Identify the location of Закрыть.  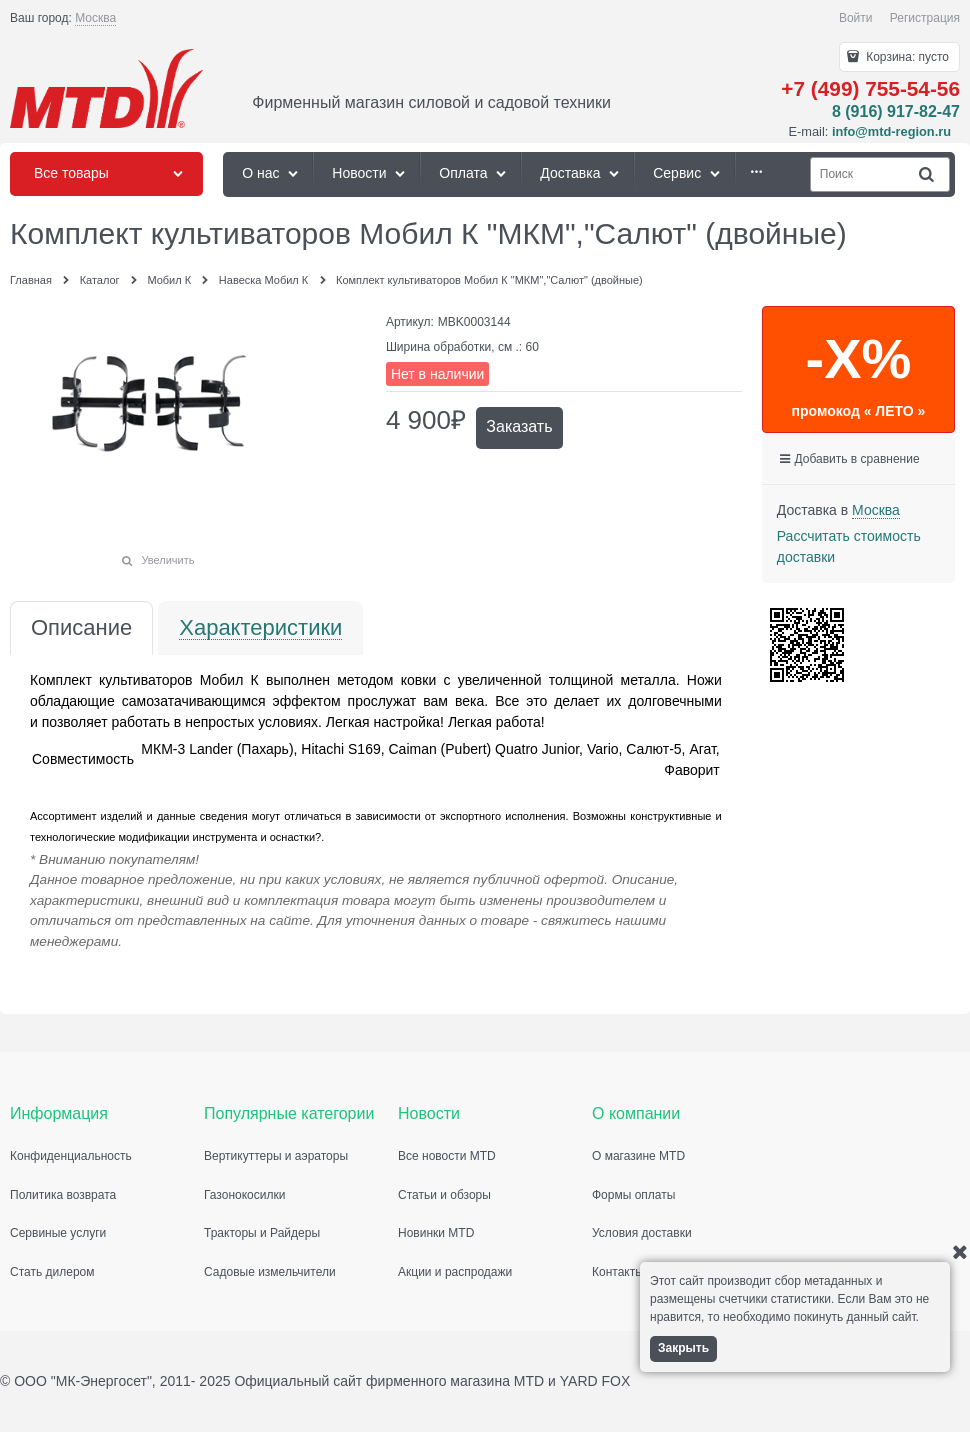
(683, 1348).